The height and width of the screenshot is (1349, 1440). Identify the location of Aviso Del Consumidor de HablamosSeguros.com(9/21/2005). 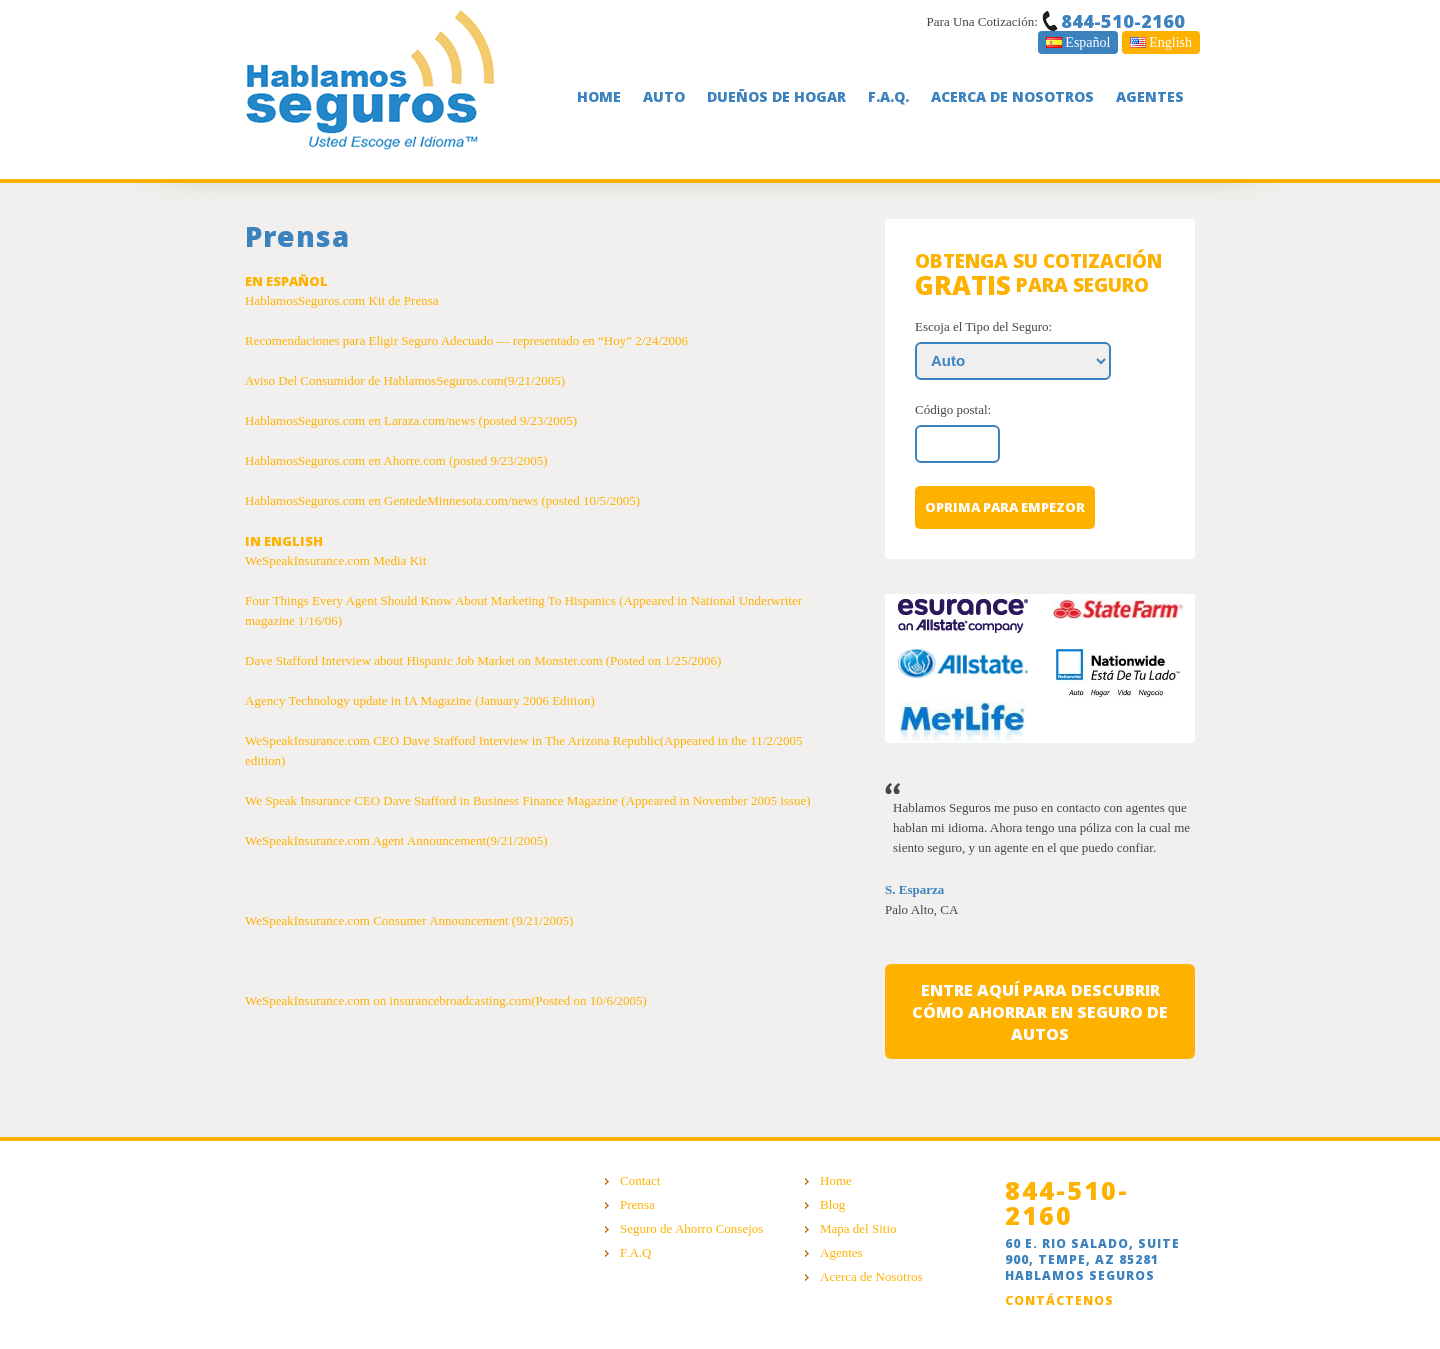
(405, 380).